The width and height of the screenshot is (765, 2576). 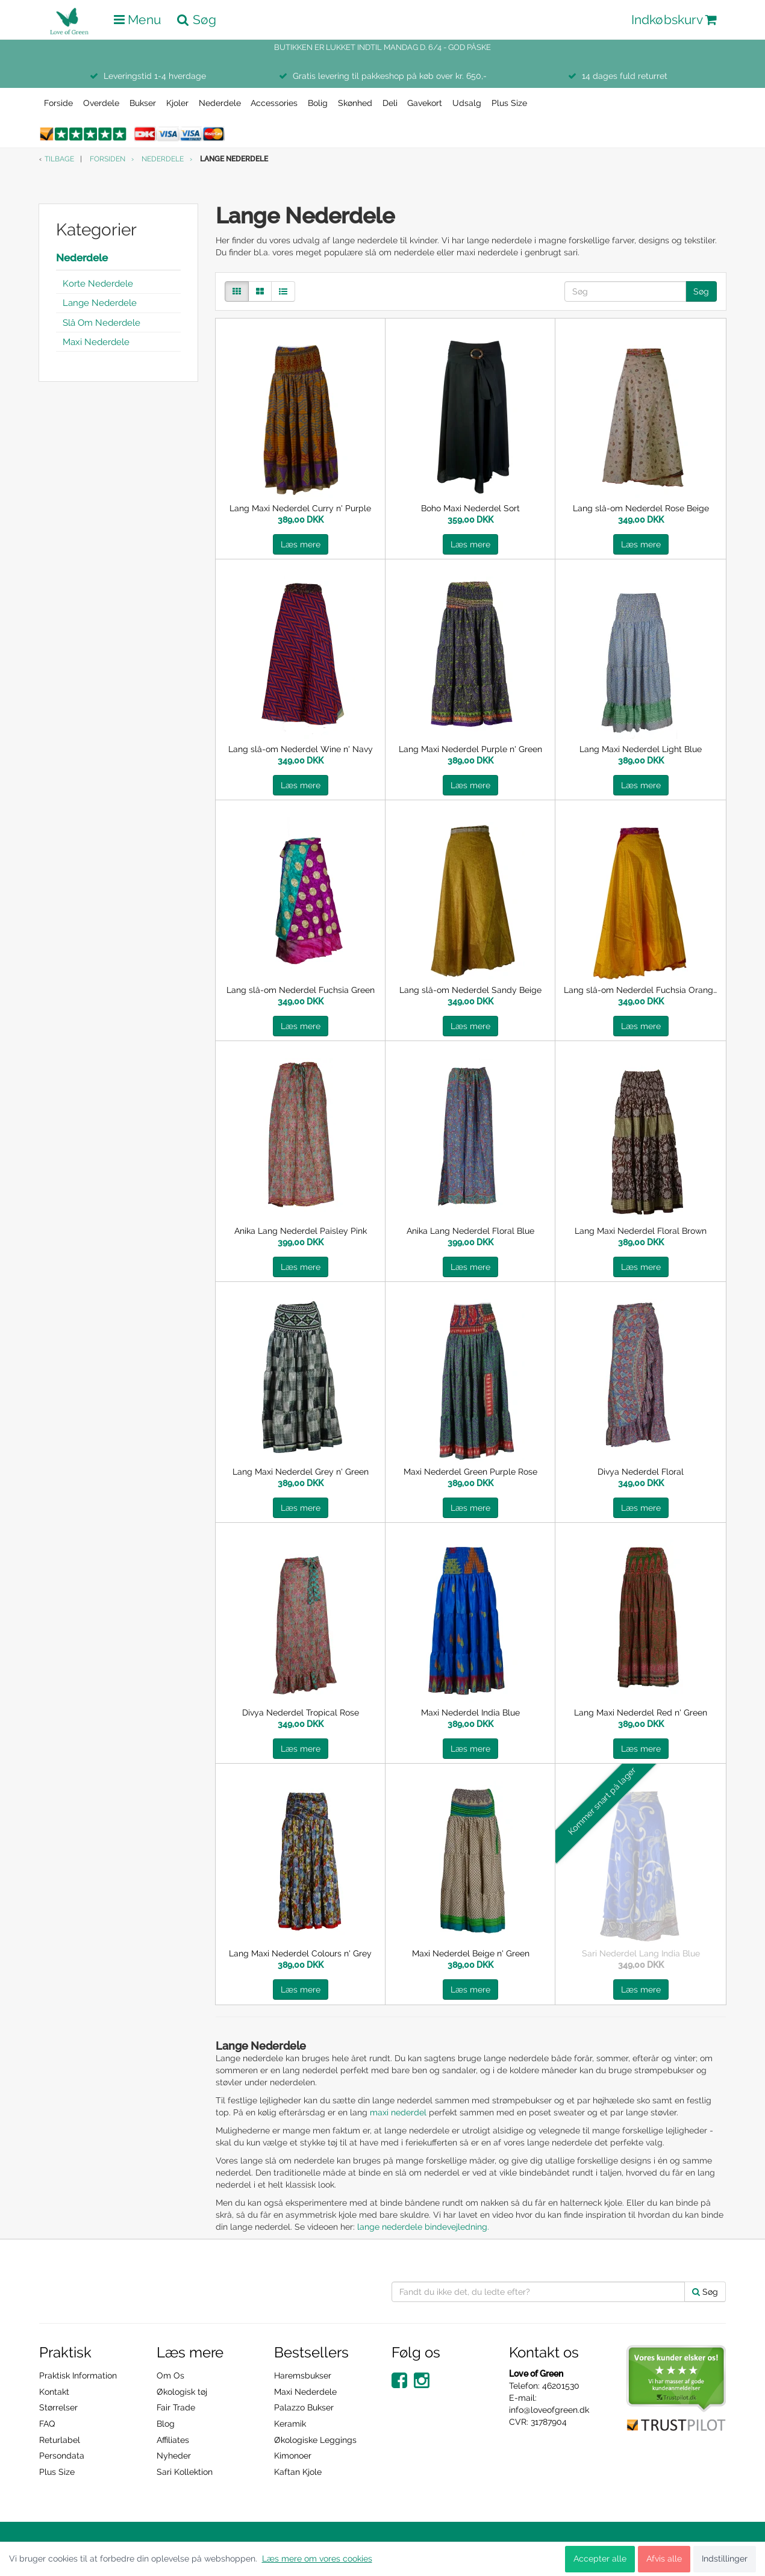 I want to click on Kimonoer, so click(x=292, y=2455).